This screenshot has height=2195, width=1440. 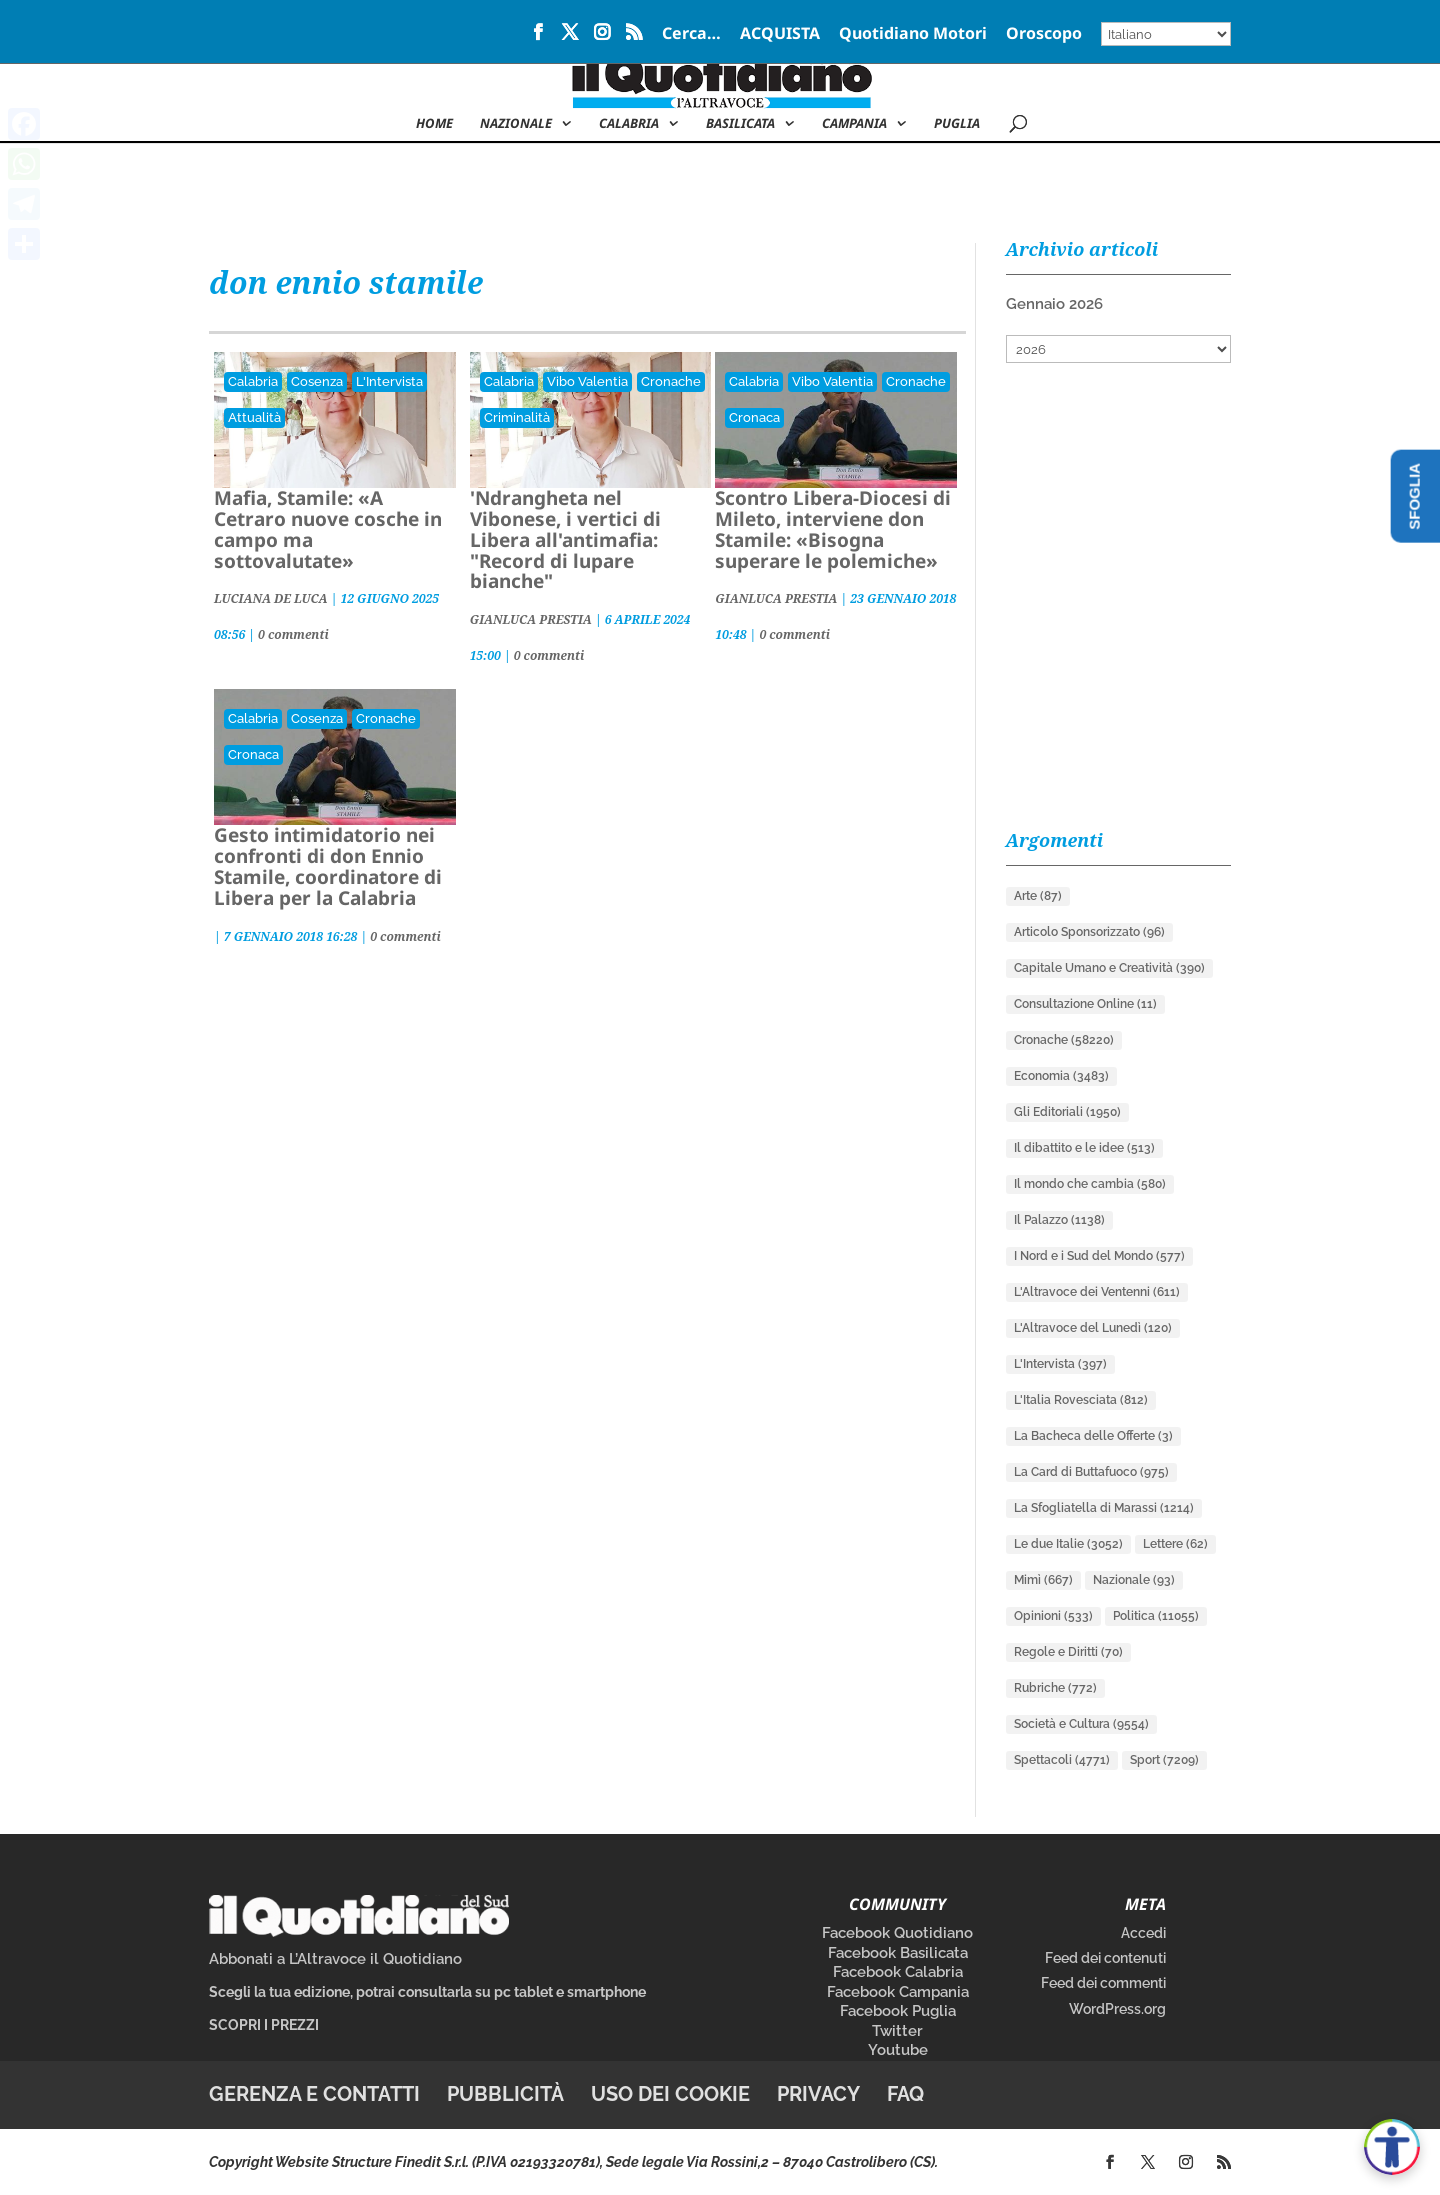 What do you see at coordinates (898, 1972) in the screenshot?
I see `Facebook Calabria` at bounding box center [898, 1972].